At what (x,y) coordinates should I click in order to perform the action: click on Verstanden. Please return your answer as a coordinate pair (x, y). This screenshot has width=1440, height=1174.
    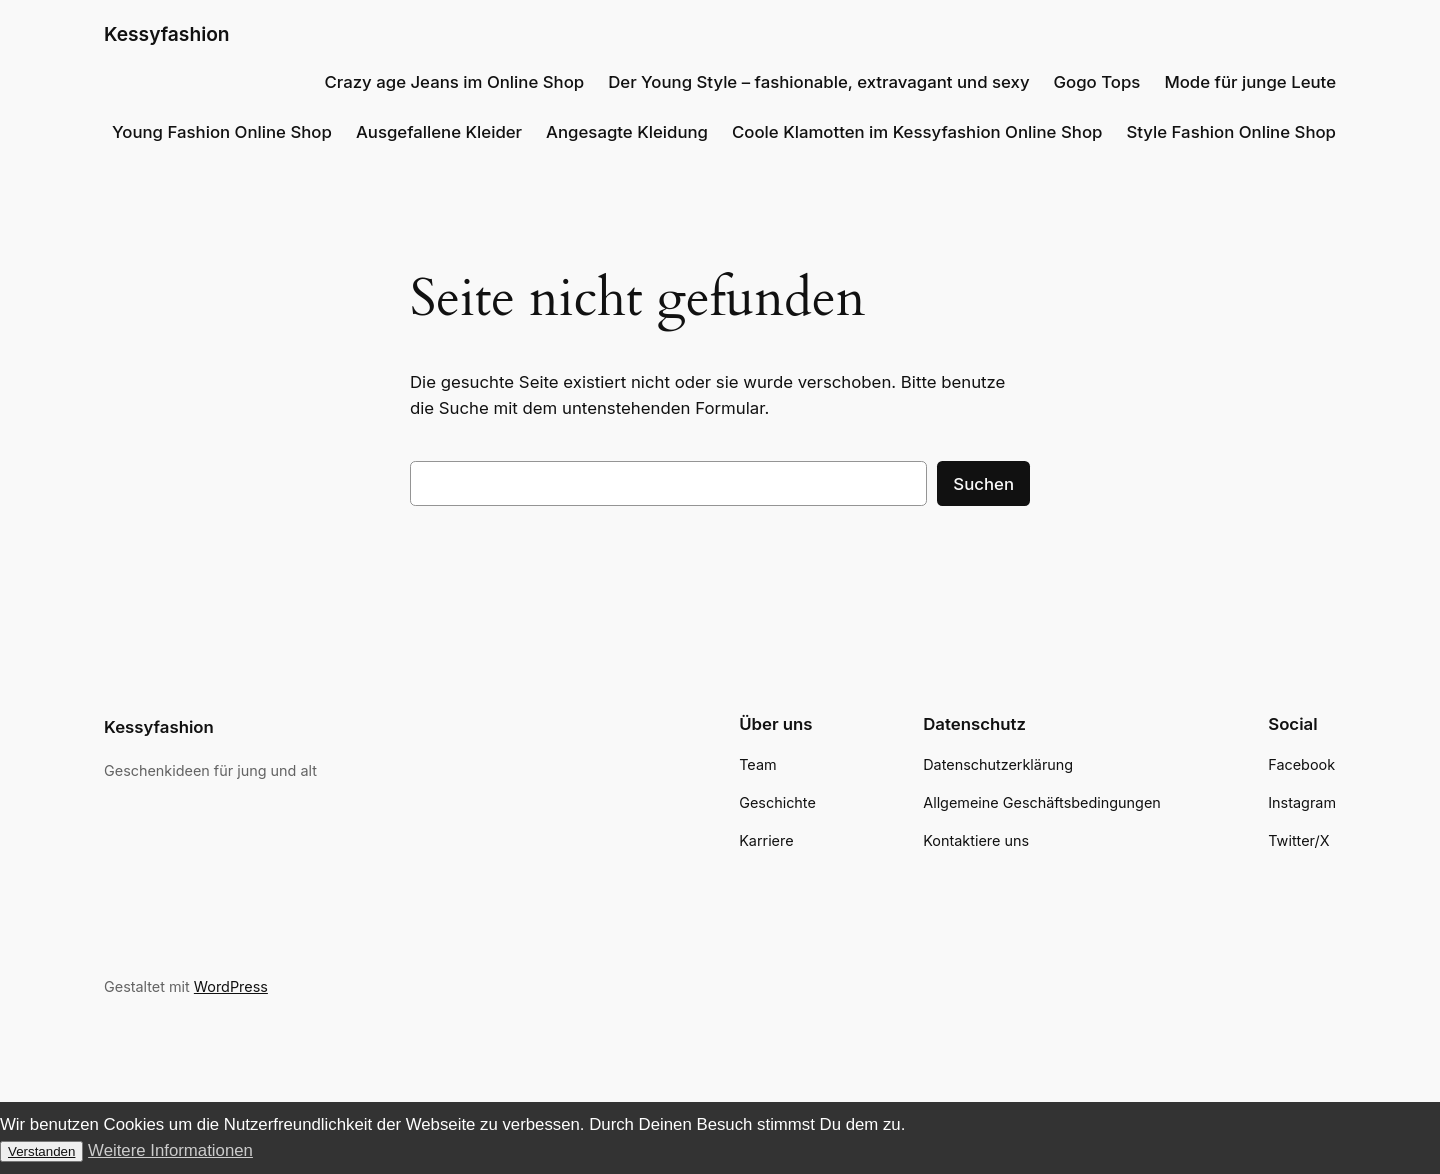
    Looking at the image, I should click on (41, 1151).